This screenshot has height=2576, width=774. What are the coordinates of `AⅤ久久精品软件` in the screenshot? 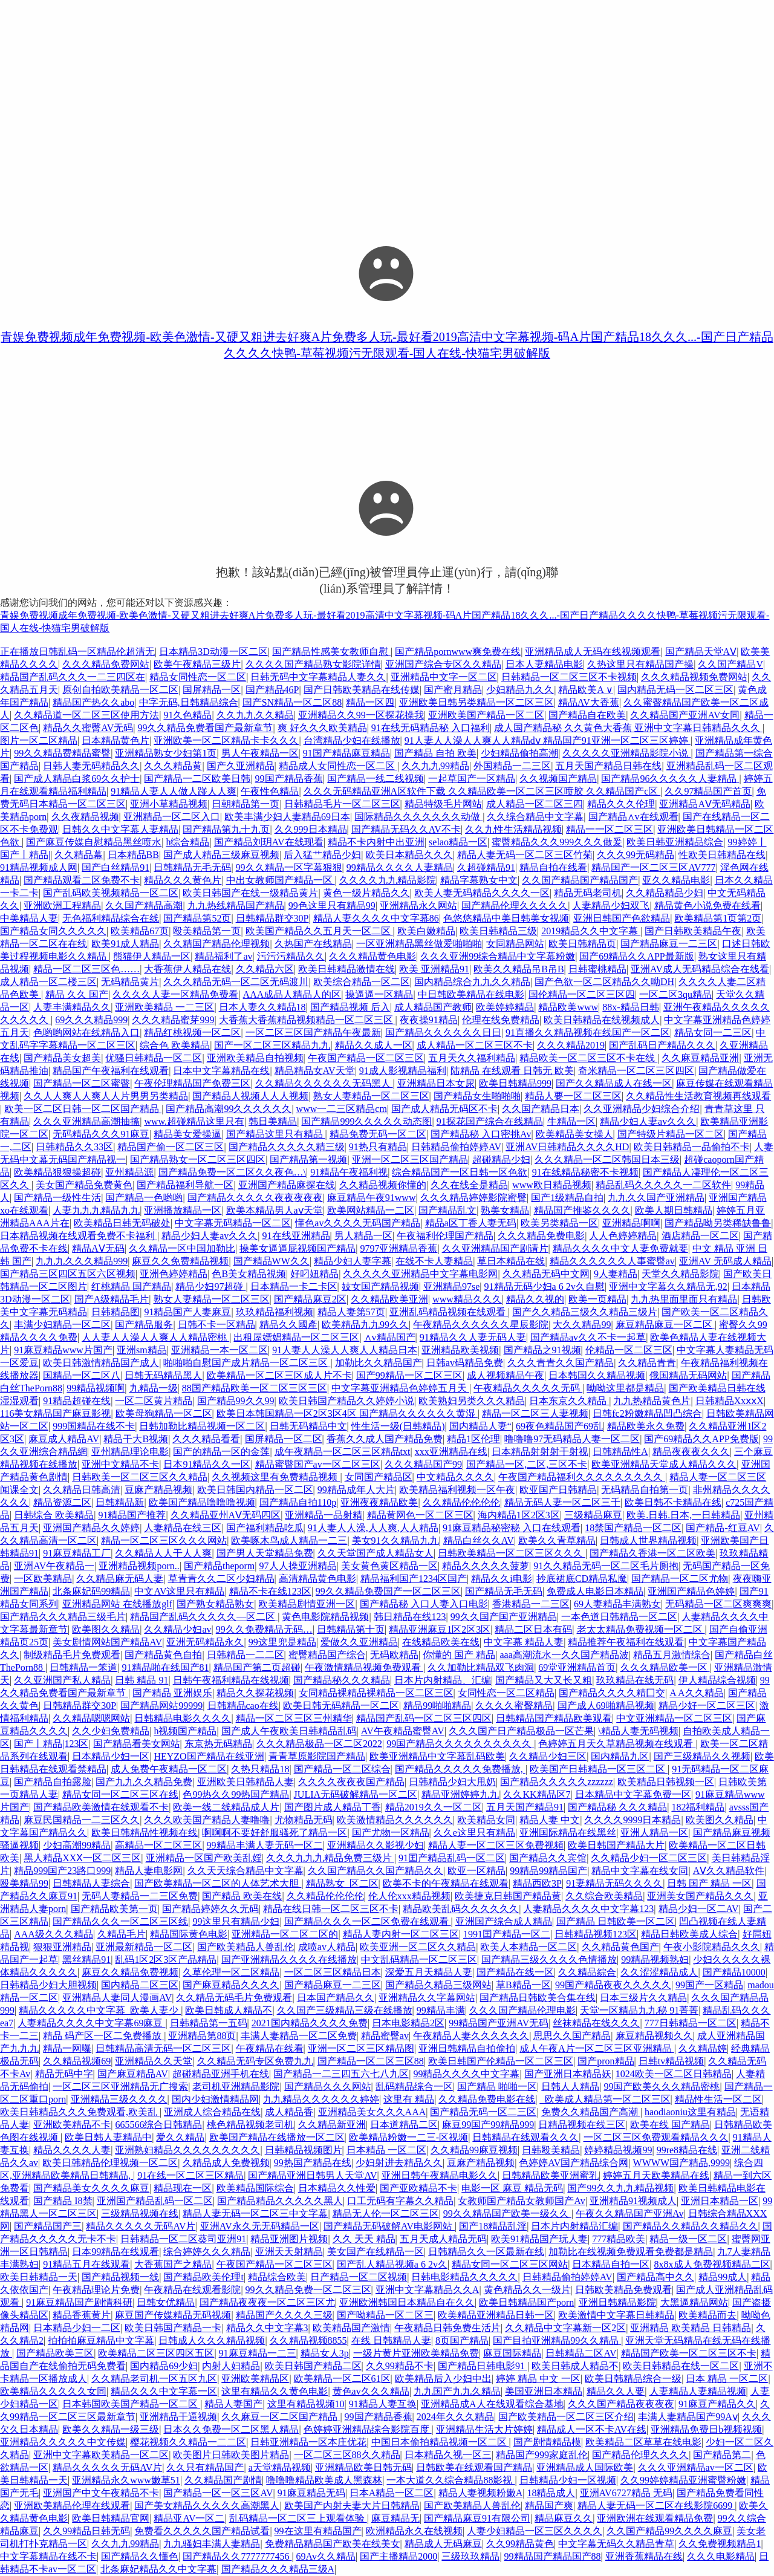 It's located at (729, 1870).